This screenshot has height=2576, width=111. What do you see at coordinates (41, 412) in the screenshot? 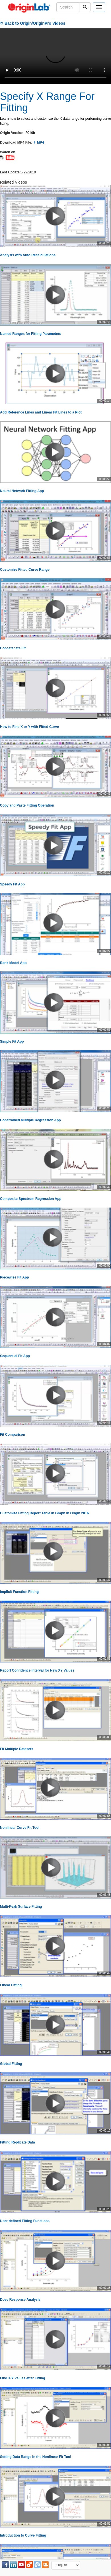
I see `Add Reference Lines and Linear Fit Lines to a Plot` at bounding box center [41, 412].